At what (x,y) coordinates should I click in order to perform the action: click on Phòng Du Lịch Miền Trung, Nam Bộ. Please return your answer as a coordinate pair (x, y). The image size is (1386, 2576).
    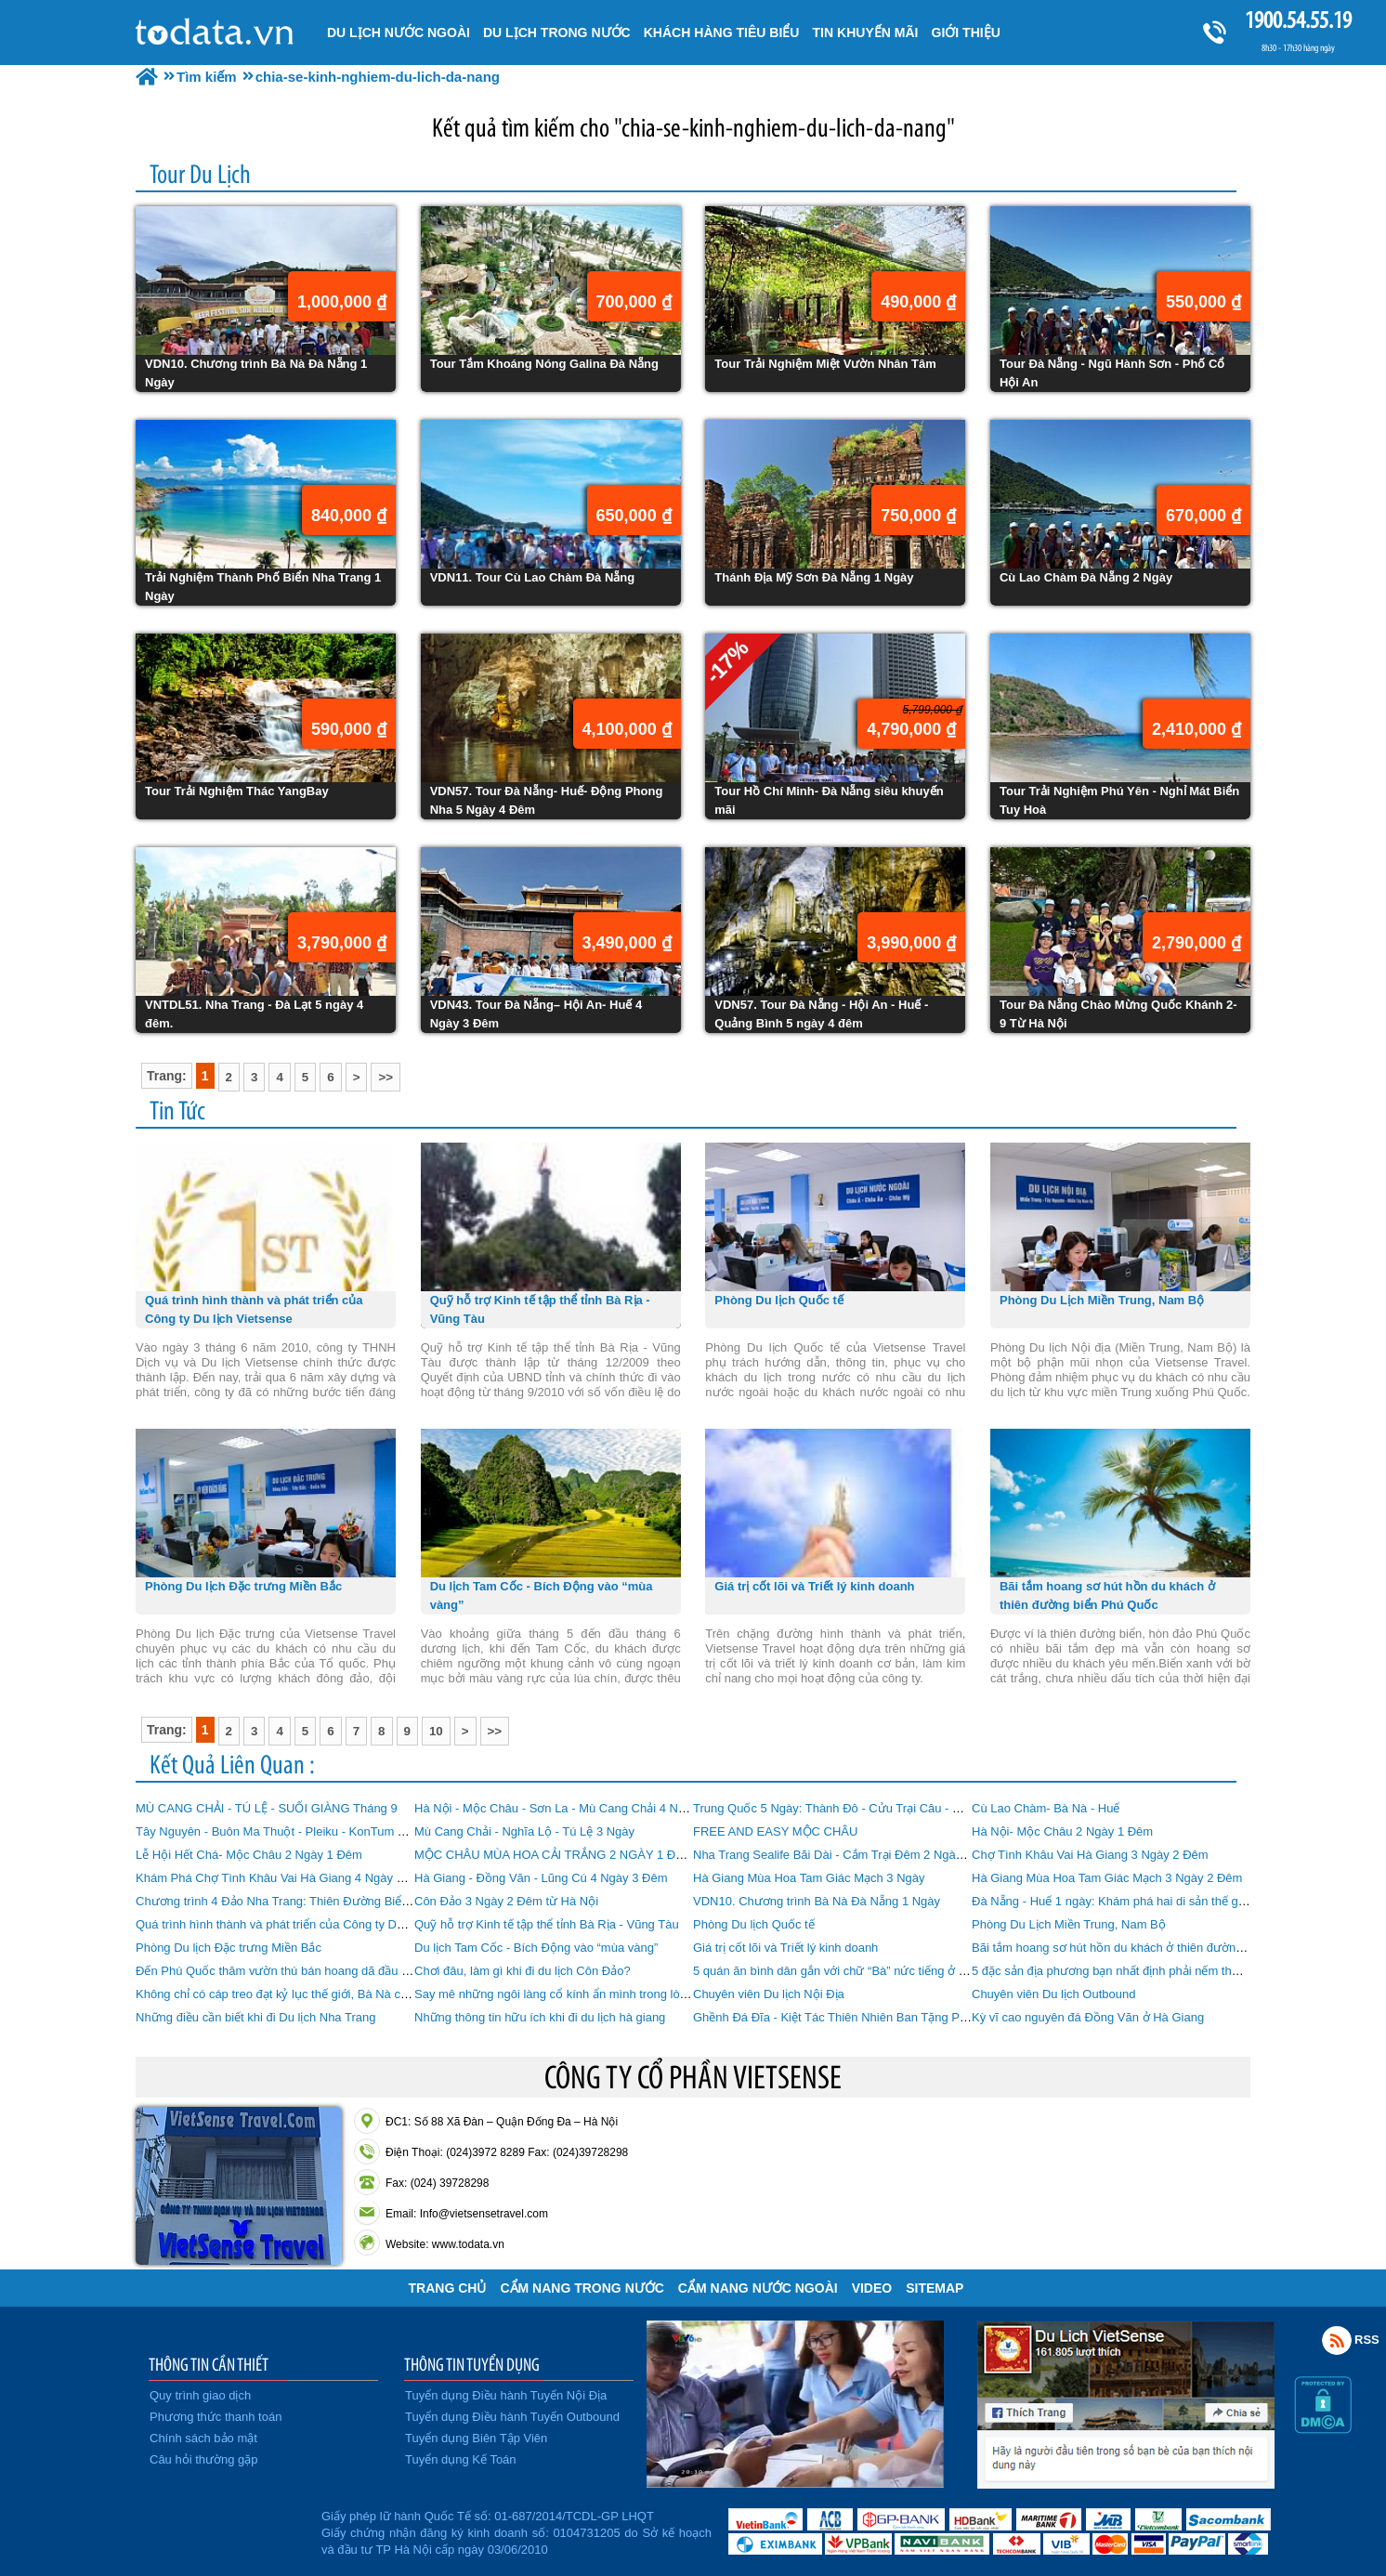
    Looking at the image, I should click on (1069, 1924).